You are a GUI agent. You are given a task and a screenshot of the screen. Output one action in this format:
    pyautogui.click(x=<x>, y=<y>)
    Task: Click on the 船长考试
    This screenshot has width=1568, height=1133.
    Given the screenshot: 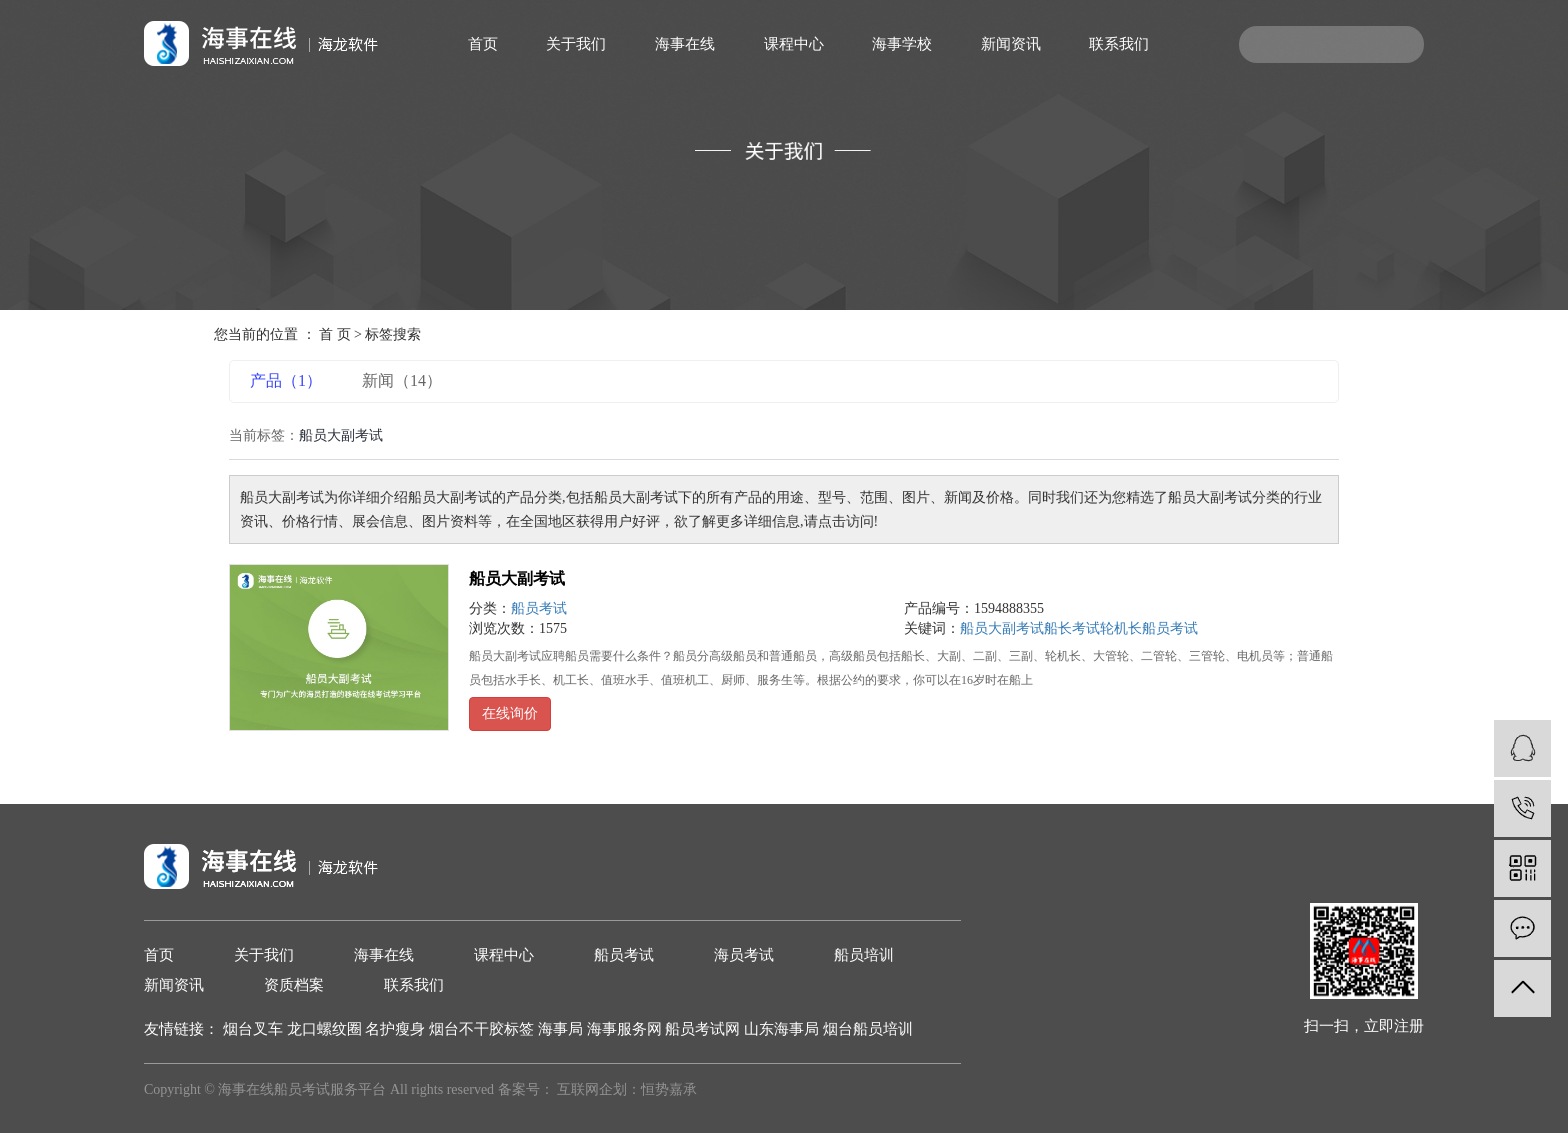 What is the action you would take?
    pyautogui.click(x=1072, y=628)
    